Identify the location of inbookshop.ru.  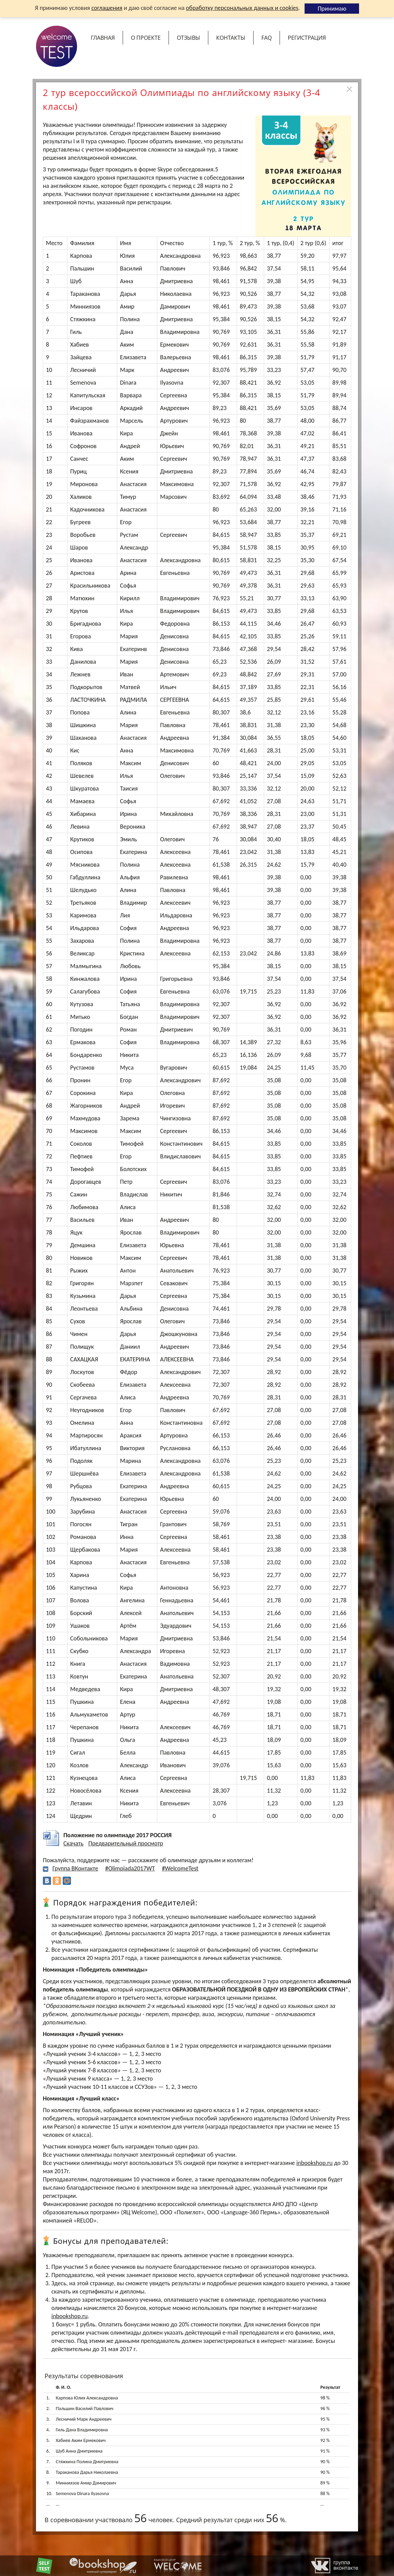
(314, 2163).